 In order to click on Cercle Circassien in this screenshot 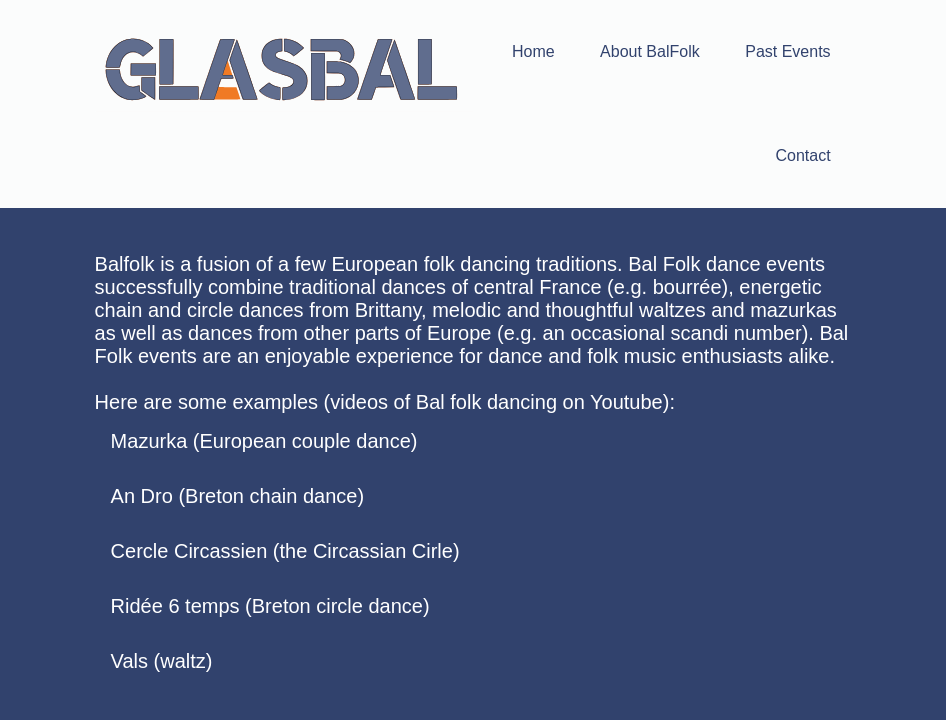, I will do `click(189, 551)`.